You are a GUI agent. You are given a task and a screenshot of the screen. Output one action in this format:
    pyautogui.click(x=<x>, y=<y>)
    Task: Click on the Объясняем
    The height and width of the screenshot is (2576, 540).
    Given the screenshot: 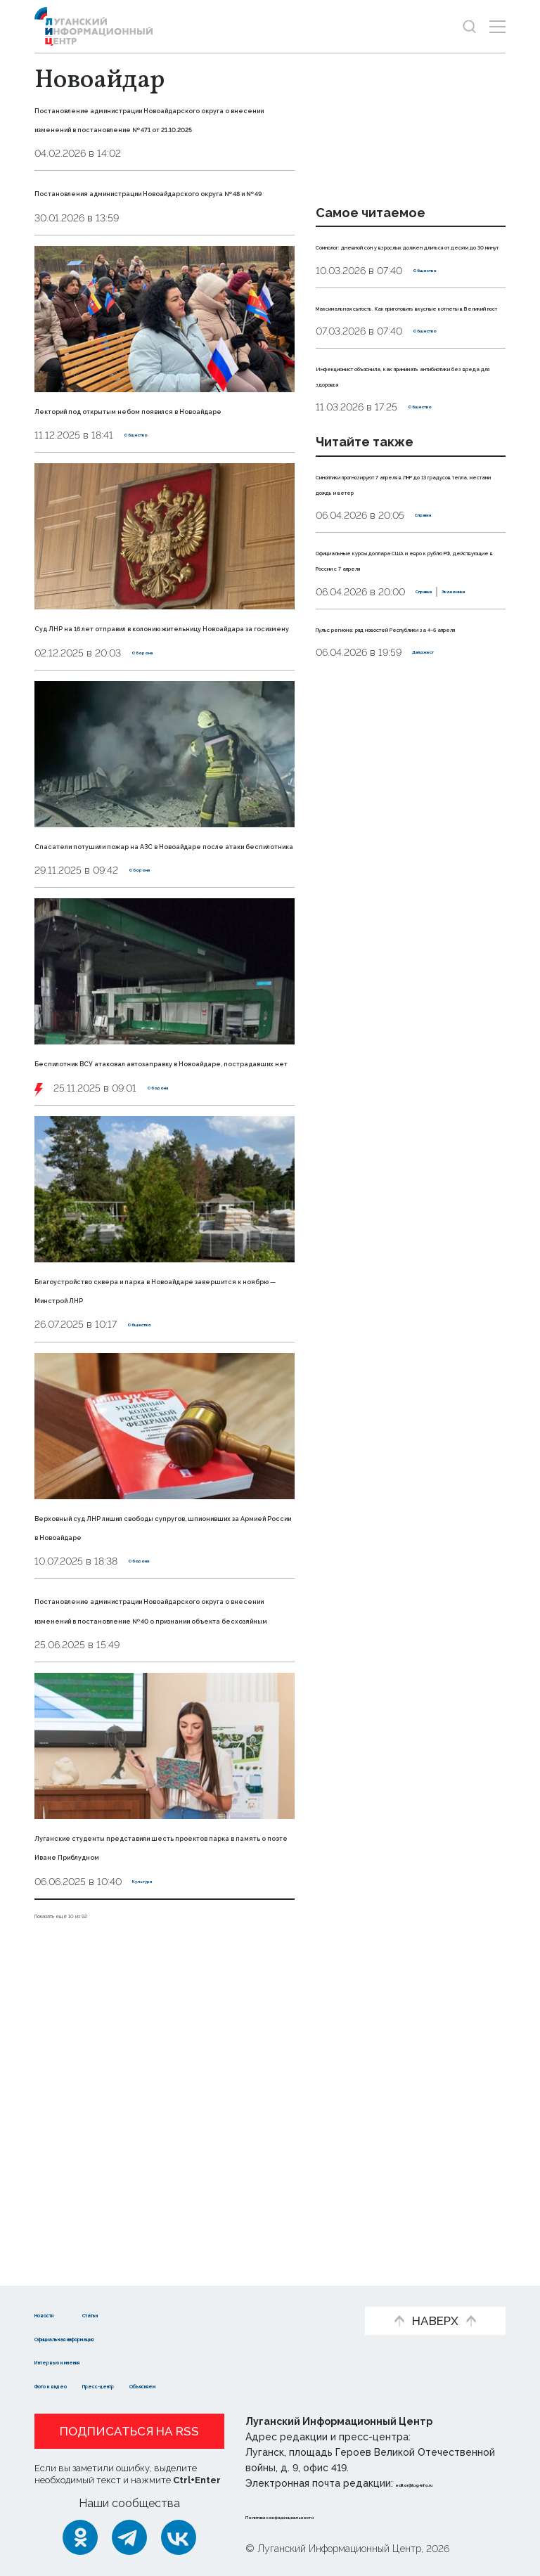 What is the action you would take?
    pyautogui.click(x=258, y=2384)
    